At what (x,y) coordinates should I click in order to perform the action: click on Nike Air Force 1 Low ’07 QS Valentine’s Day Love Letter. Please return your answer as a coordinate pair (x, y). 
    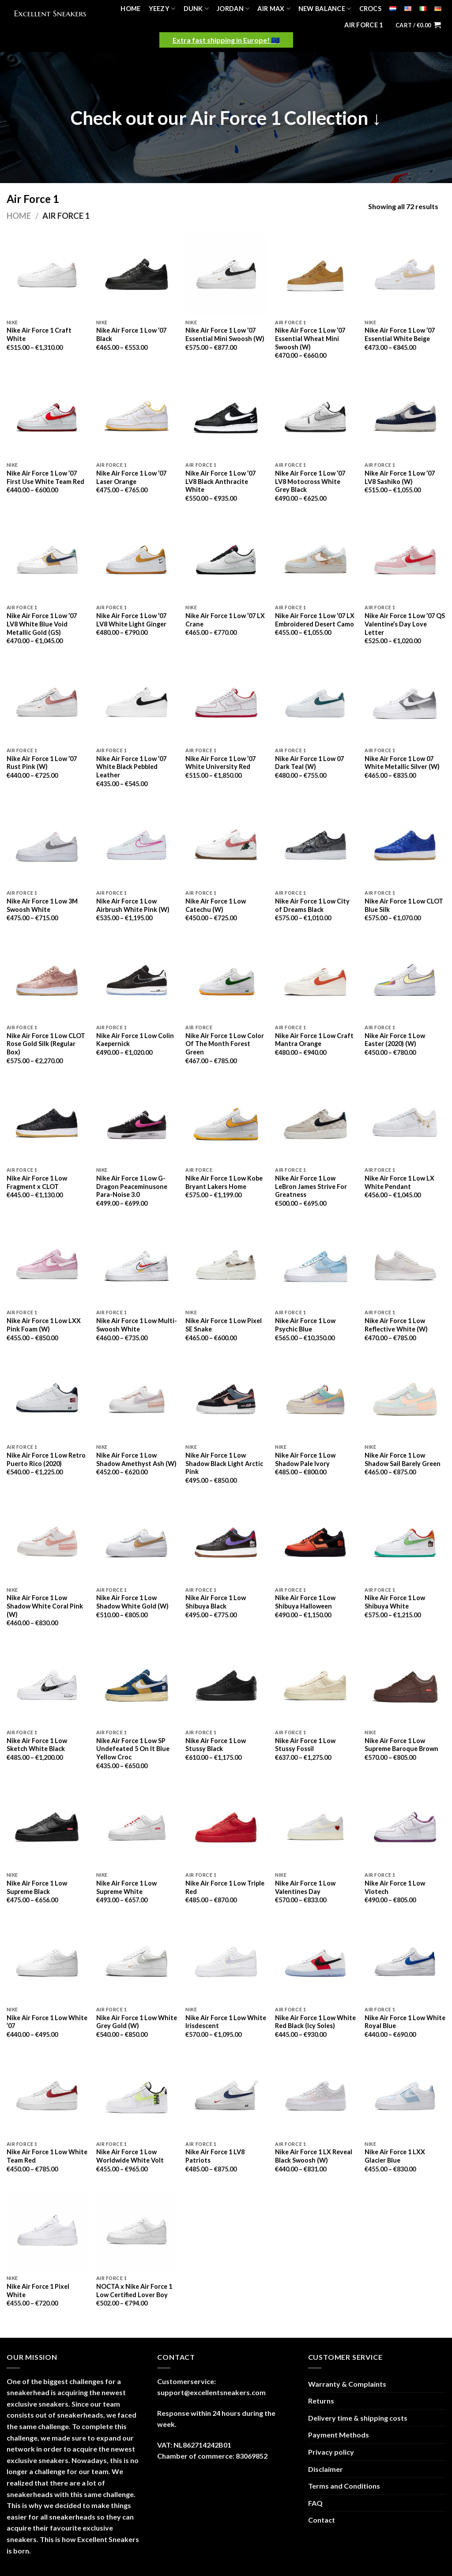
    Looking at the image, I should click on (405, 624).